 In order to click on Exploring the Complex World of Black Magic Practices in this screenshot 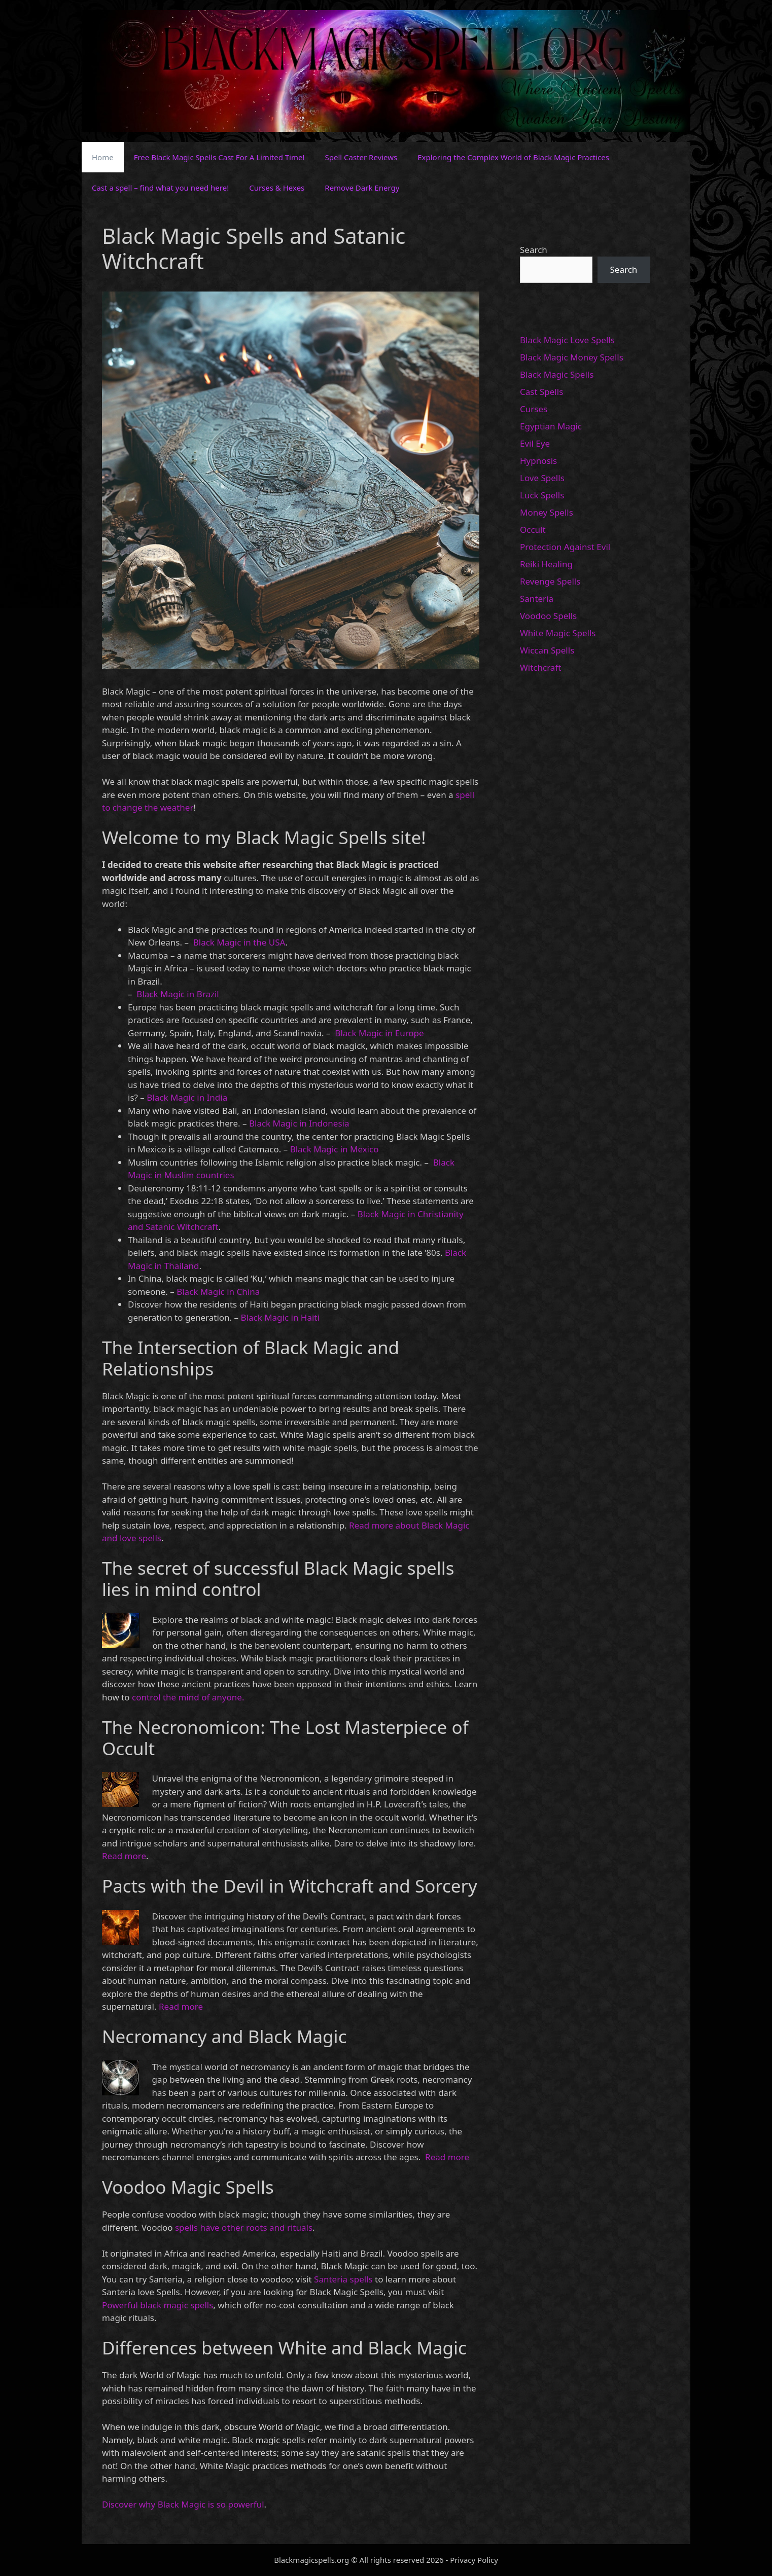, I will do `click(513, 157)`.